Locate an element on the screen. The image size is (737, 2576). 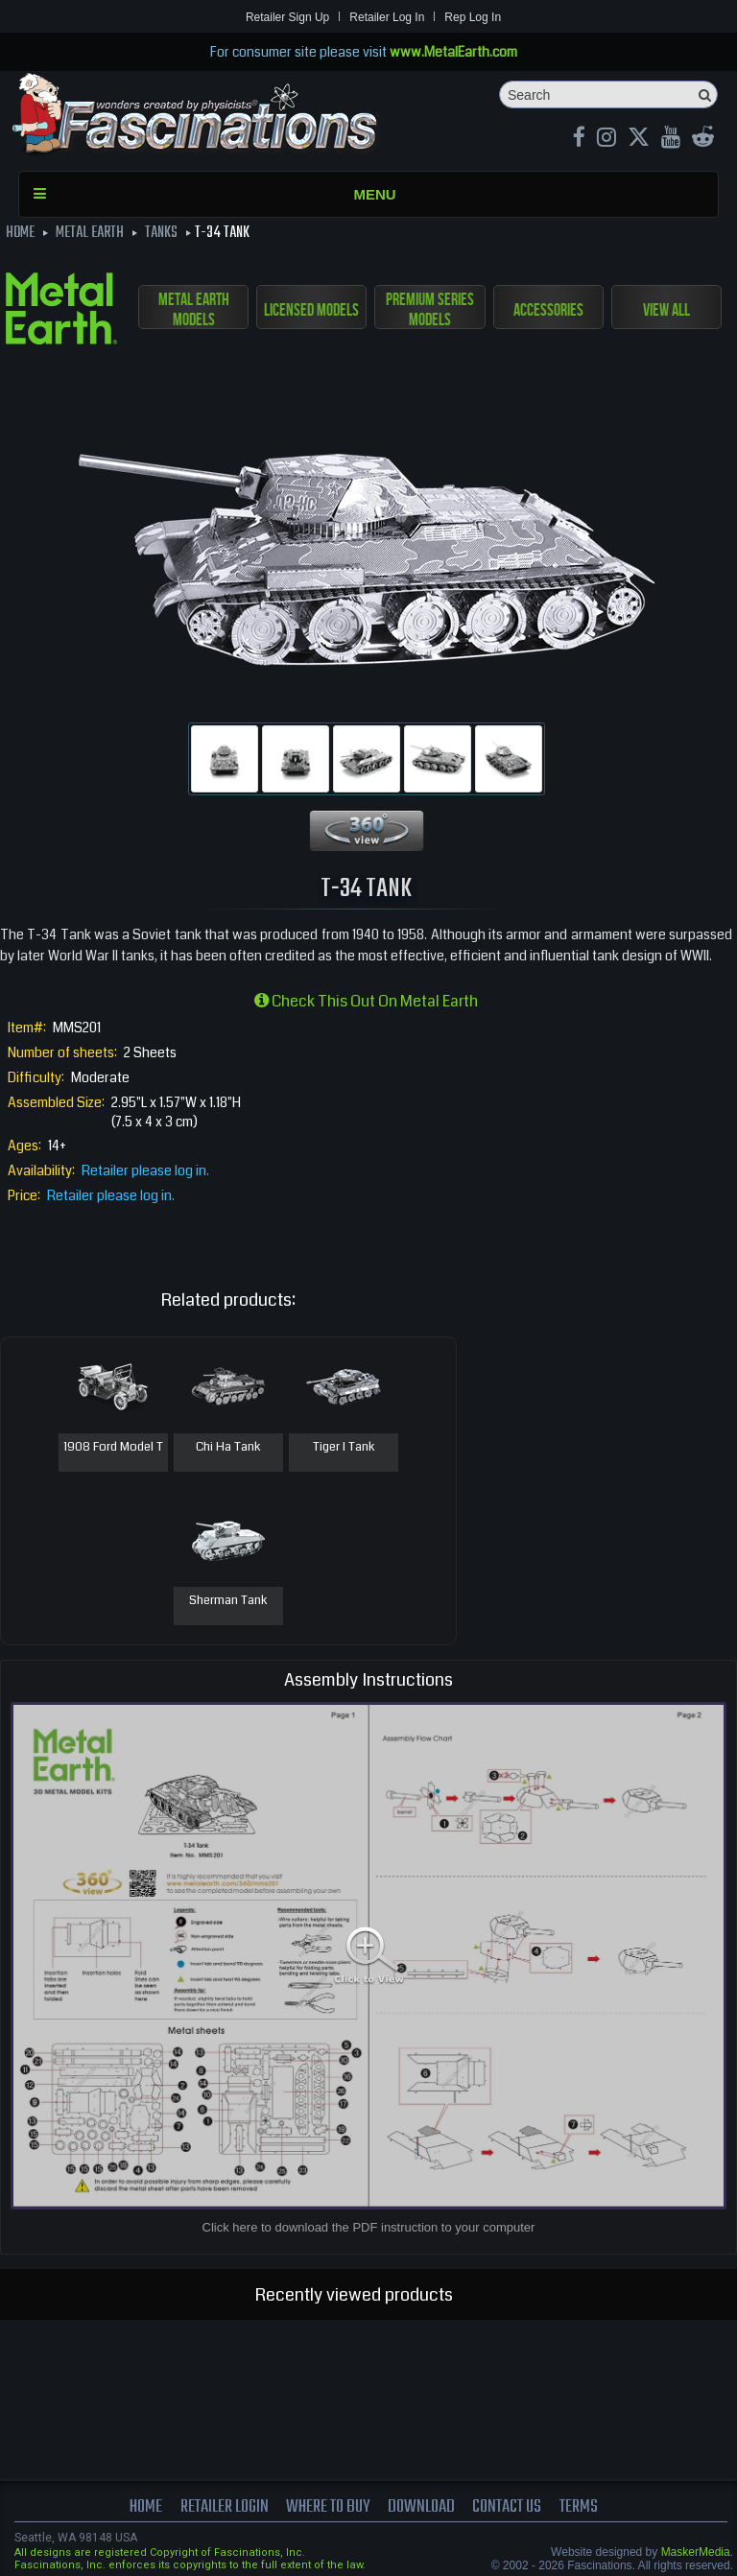
Retailer please log in. is located at coordinates (145, 1170).